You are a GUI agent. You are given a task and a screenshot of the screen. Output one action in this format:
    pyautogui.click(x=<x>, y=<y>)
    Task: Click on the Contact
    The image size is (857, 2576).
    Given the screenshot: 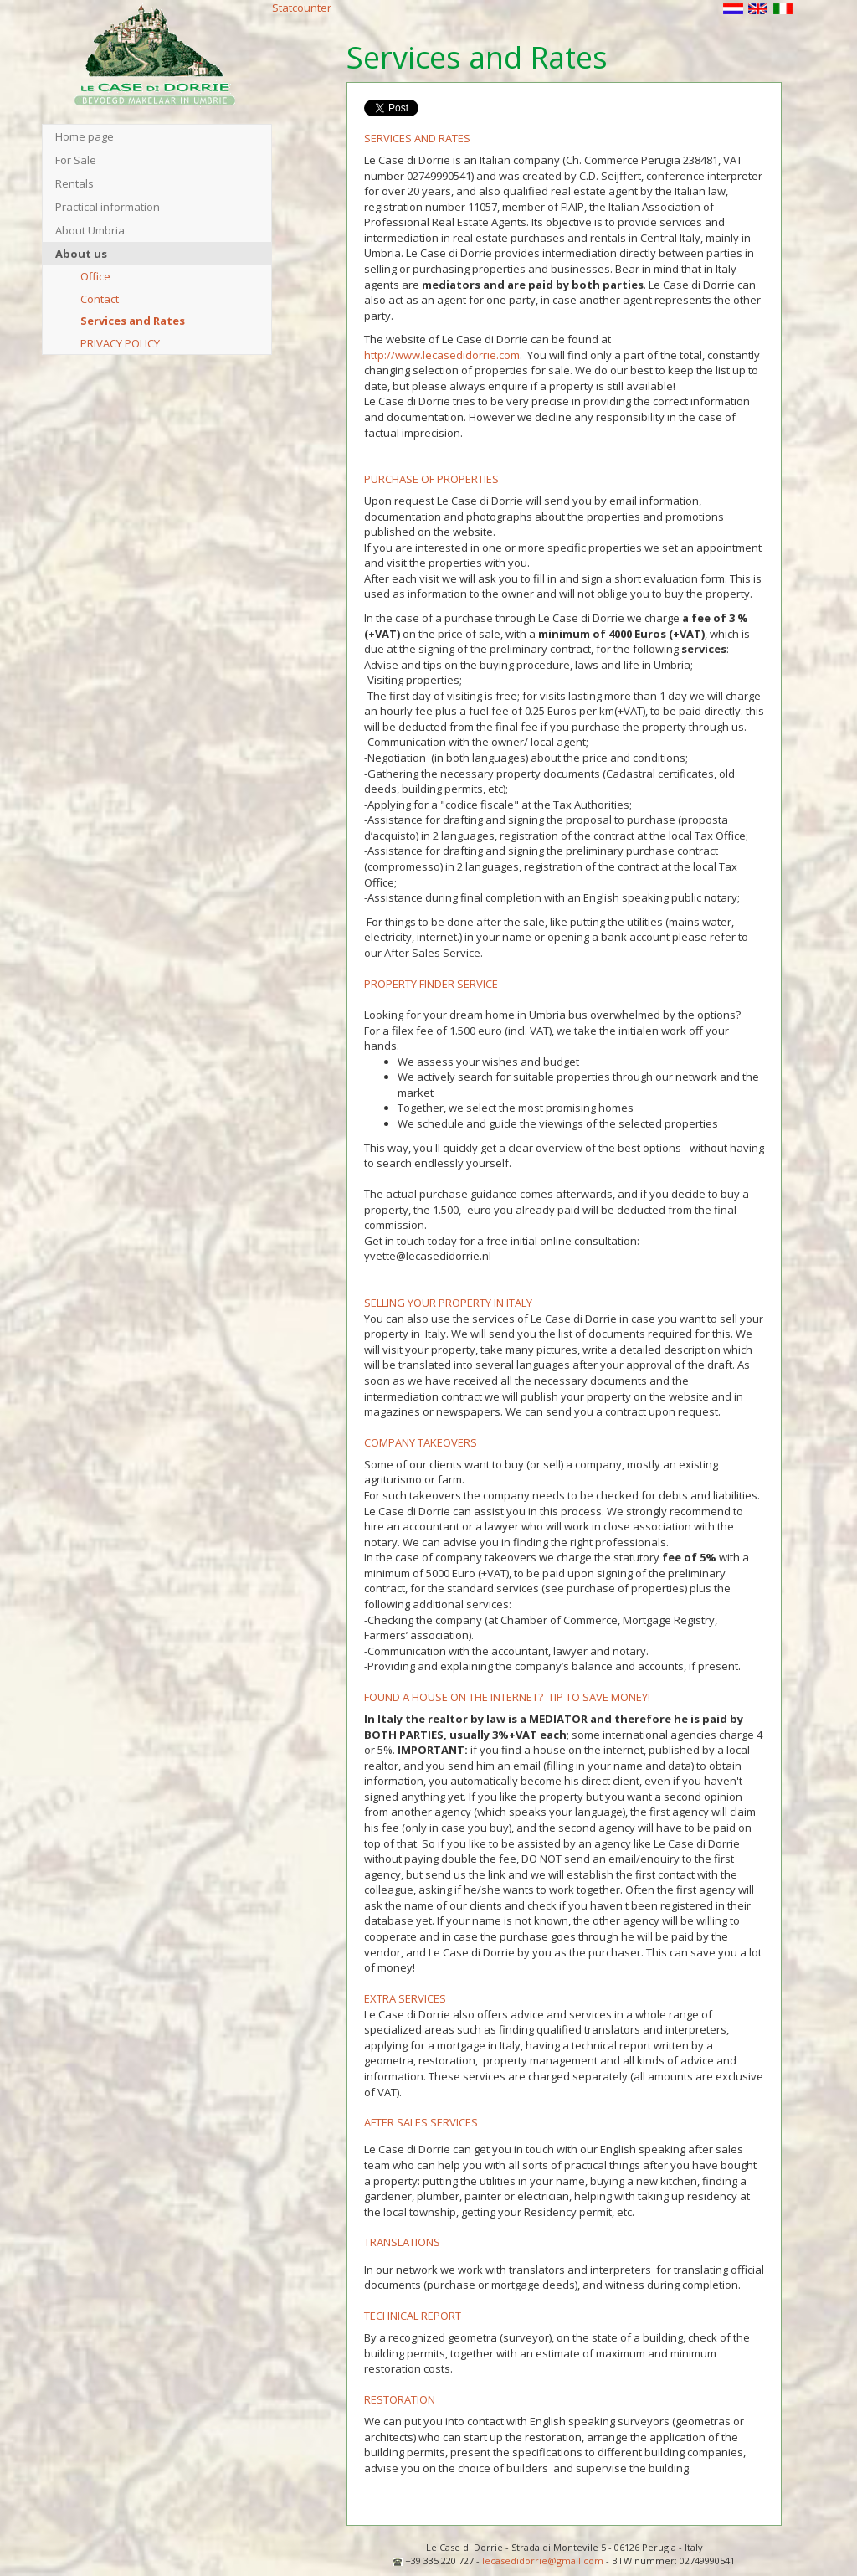 What is the action you would take?
    pyautogui.click(x=99, y=298)
    